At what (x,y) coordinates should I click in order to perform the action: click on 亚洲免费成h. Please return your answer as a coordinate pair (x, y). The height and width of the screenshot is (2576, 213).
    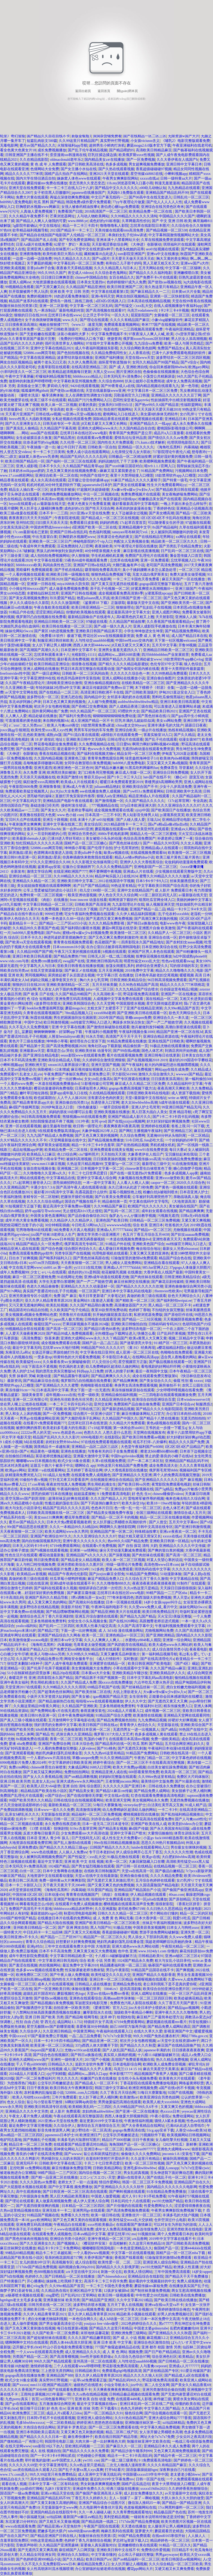
    Looking at the image, I should click on (28, 1847).